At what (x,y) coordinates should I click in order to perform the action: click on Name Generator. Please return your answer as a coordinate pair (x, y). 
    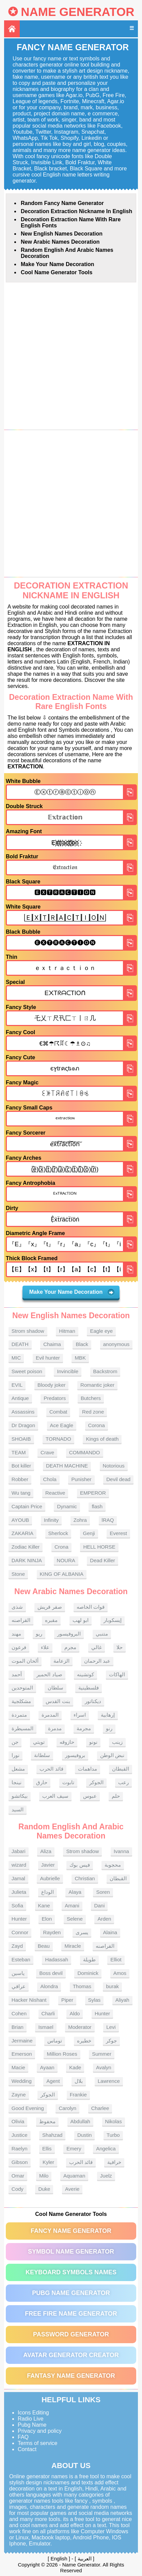
    Looking at the image, I should click on (77, 11).